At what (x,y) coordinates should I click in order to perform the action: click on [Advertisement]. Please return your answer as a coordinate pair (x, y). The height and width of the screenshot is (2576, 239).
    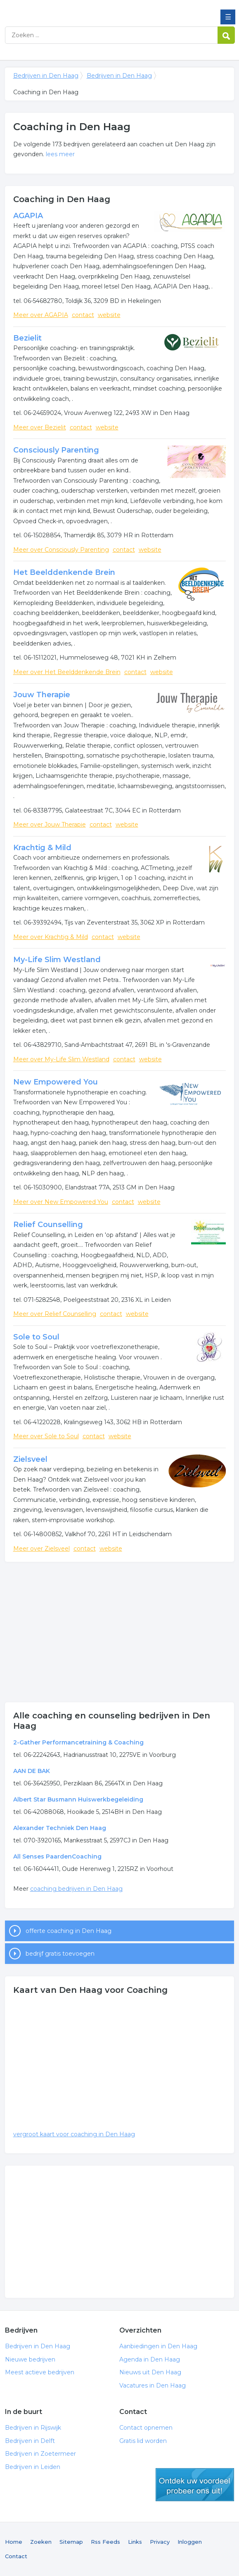
    Looking at the image, I should click on (119, 1632).